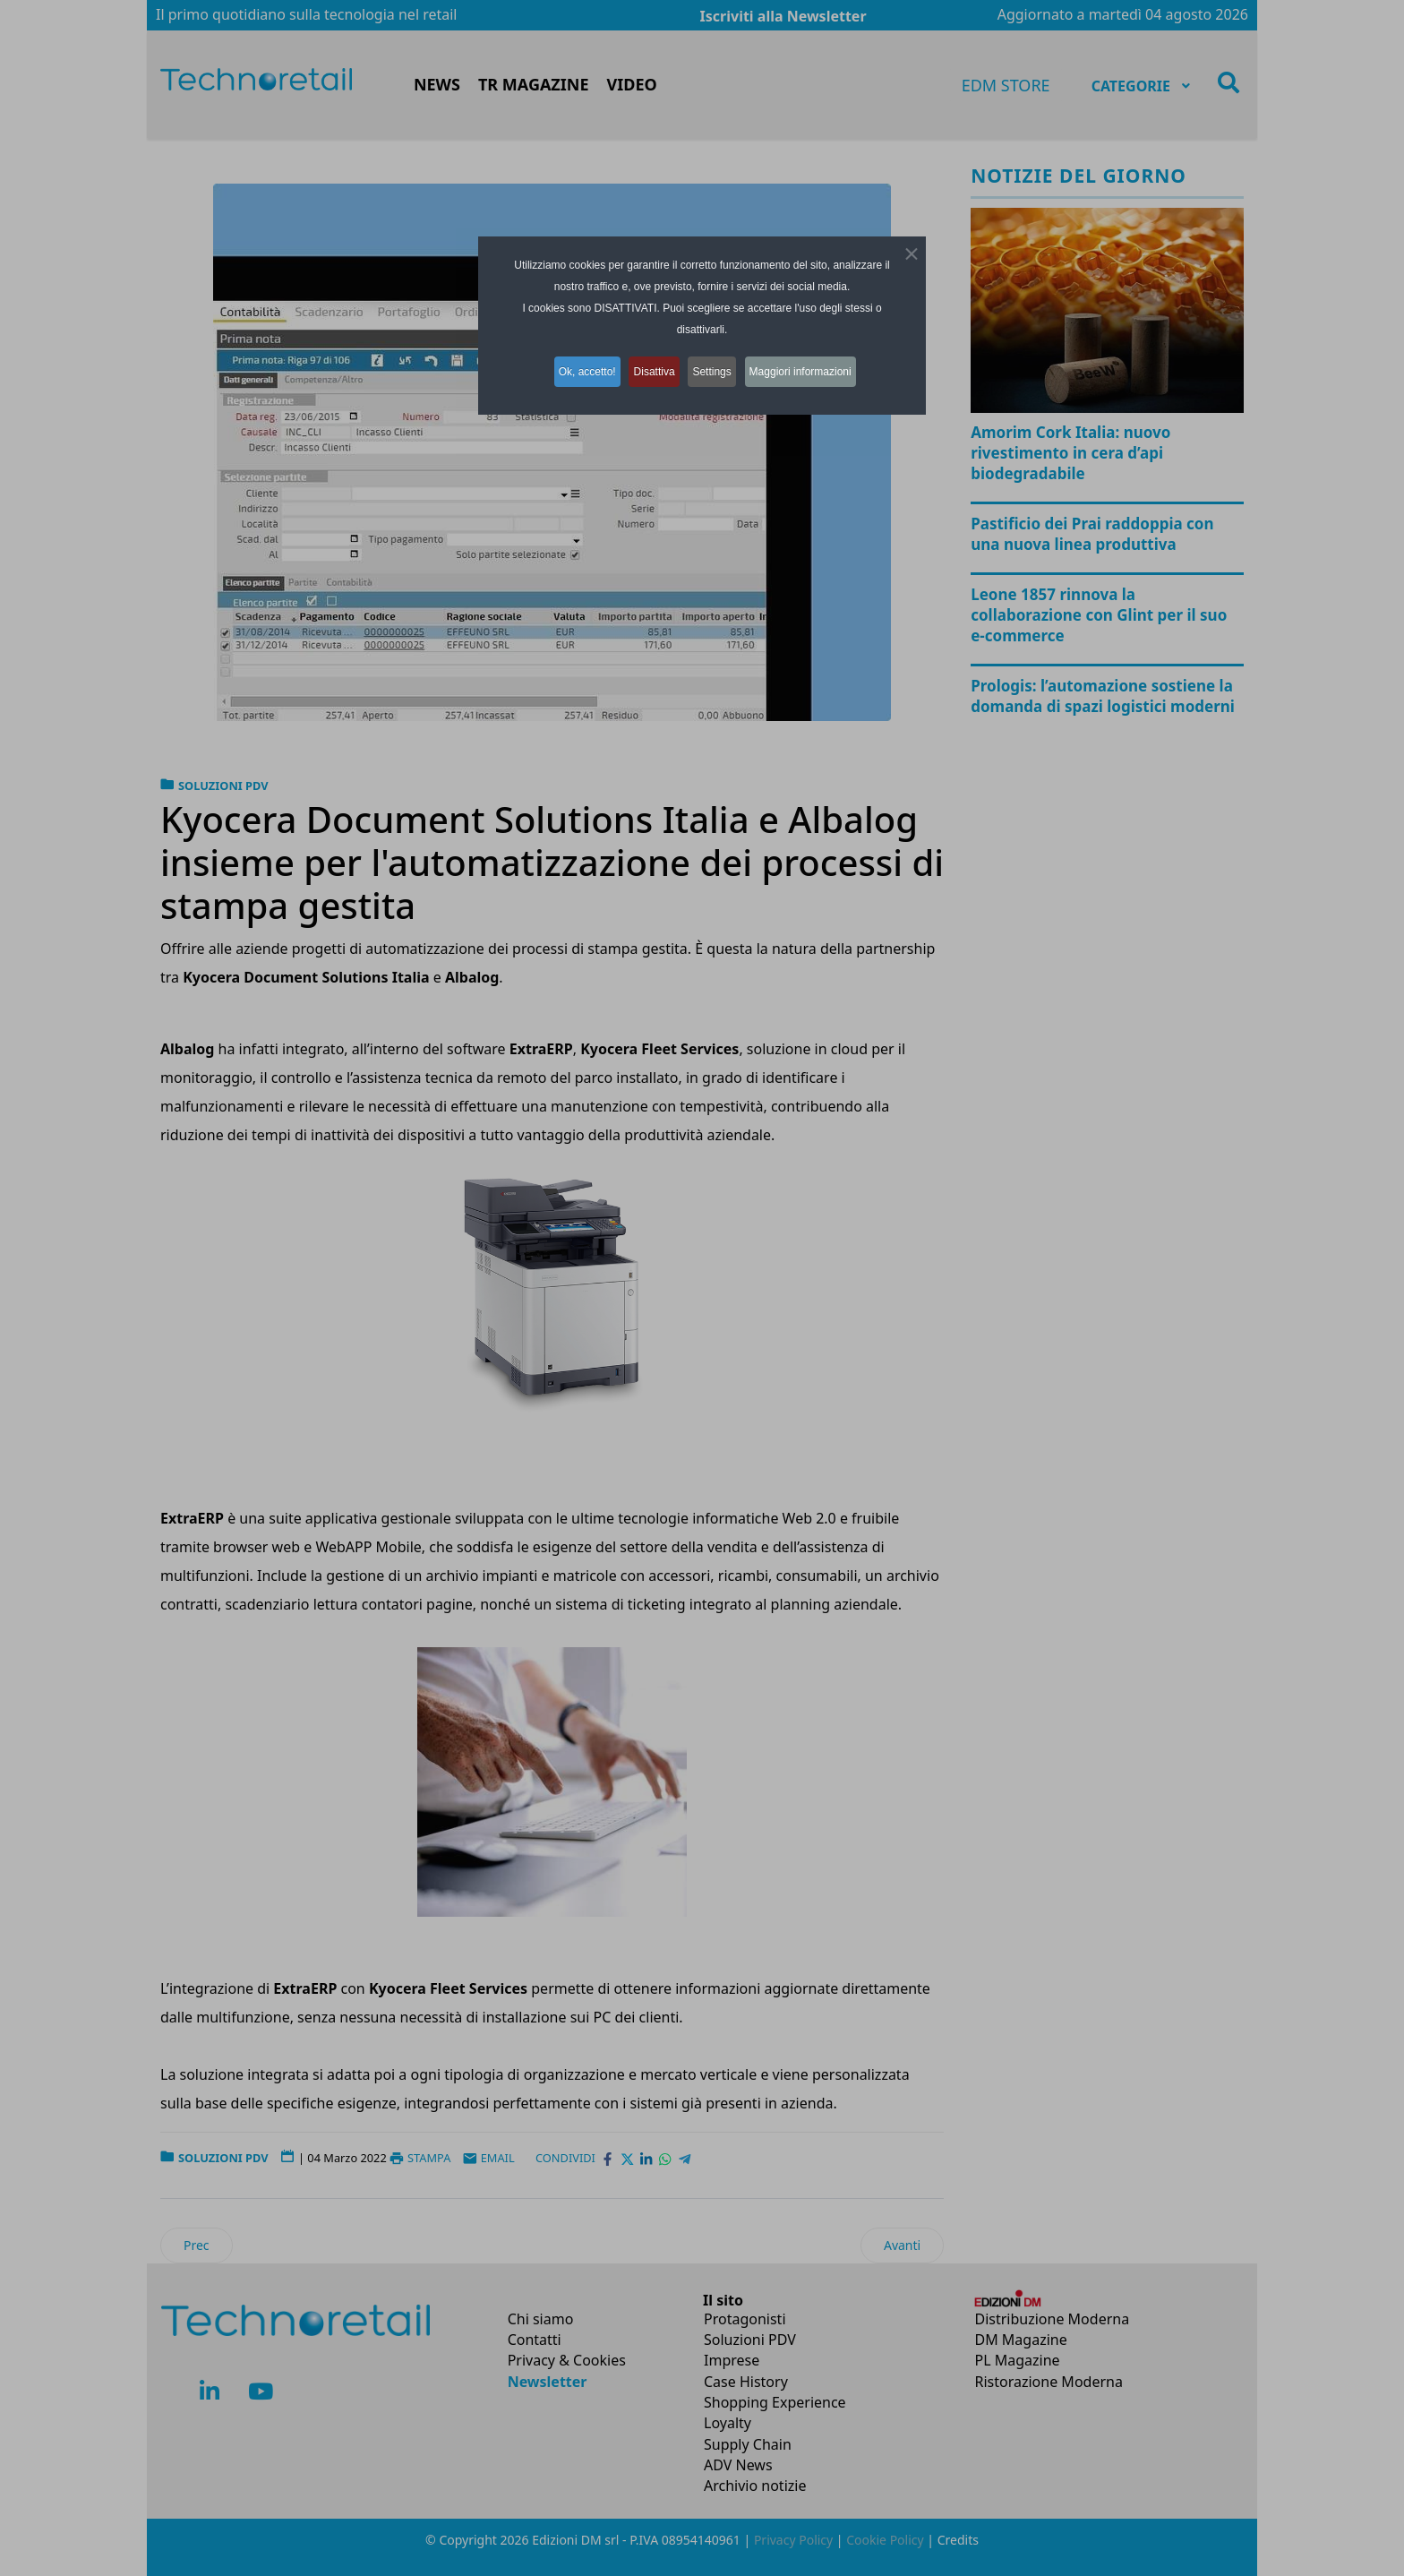  What do you see at coordinates (575, 368) in the screenshot?
I see `Ok, accetto! [button]` at bounding box center [575, 368].